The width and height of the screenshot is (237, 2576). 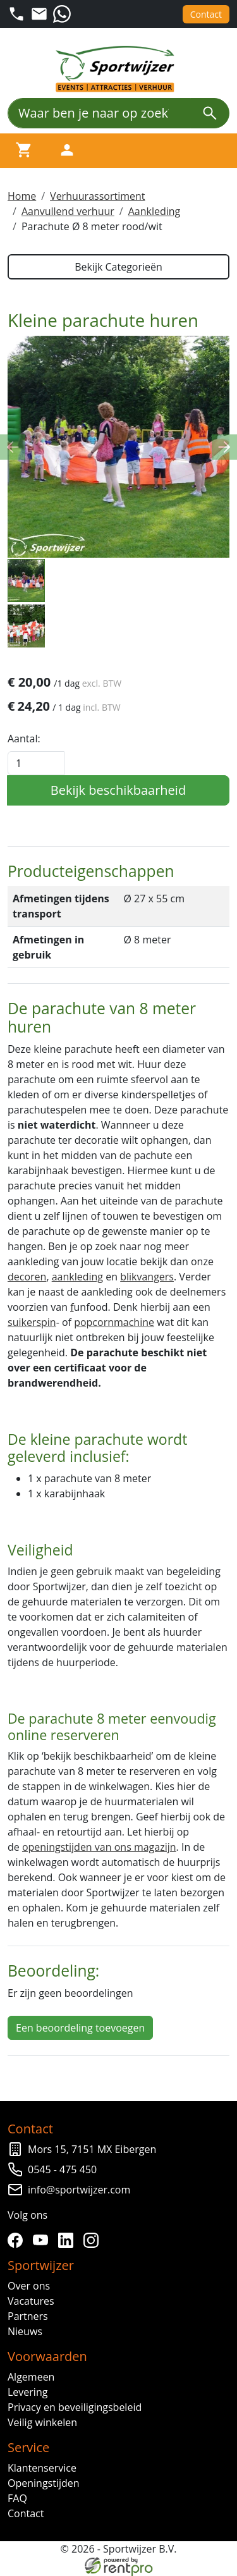 I want to click on [naar homepage], so click(x=119, y=69).